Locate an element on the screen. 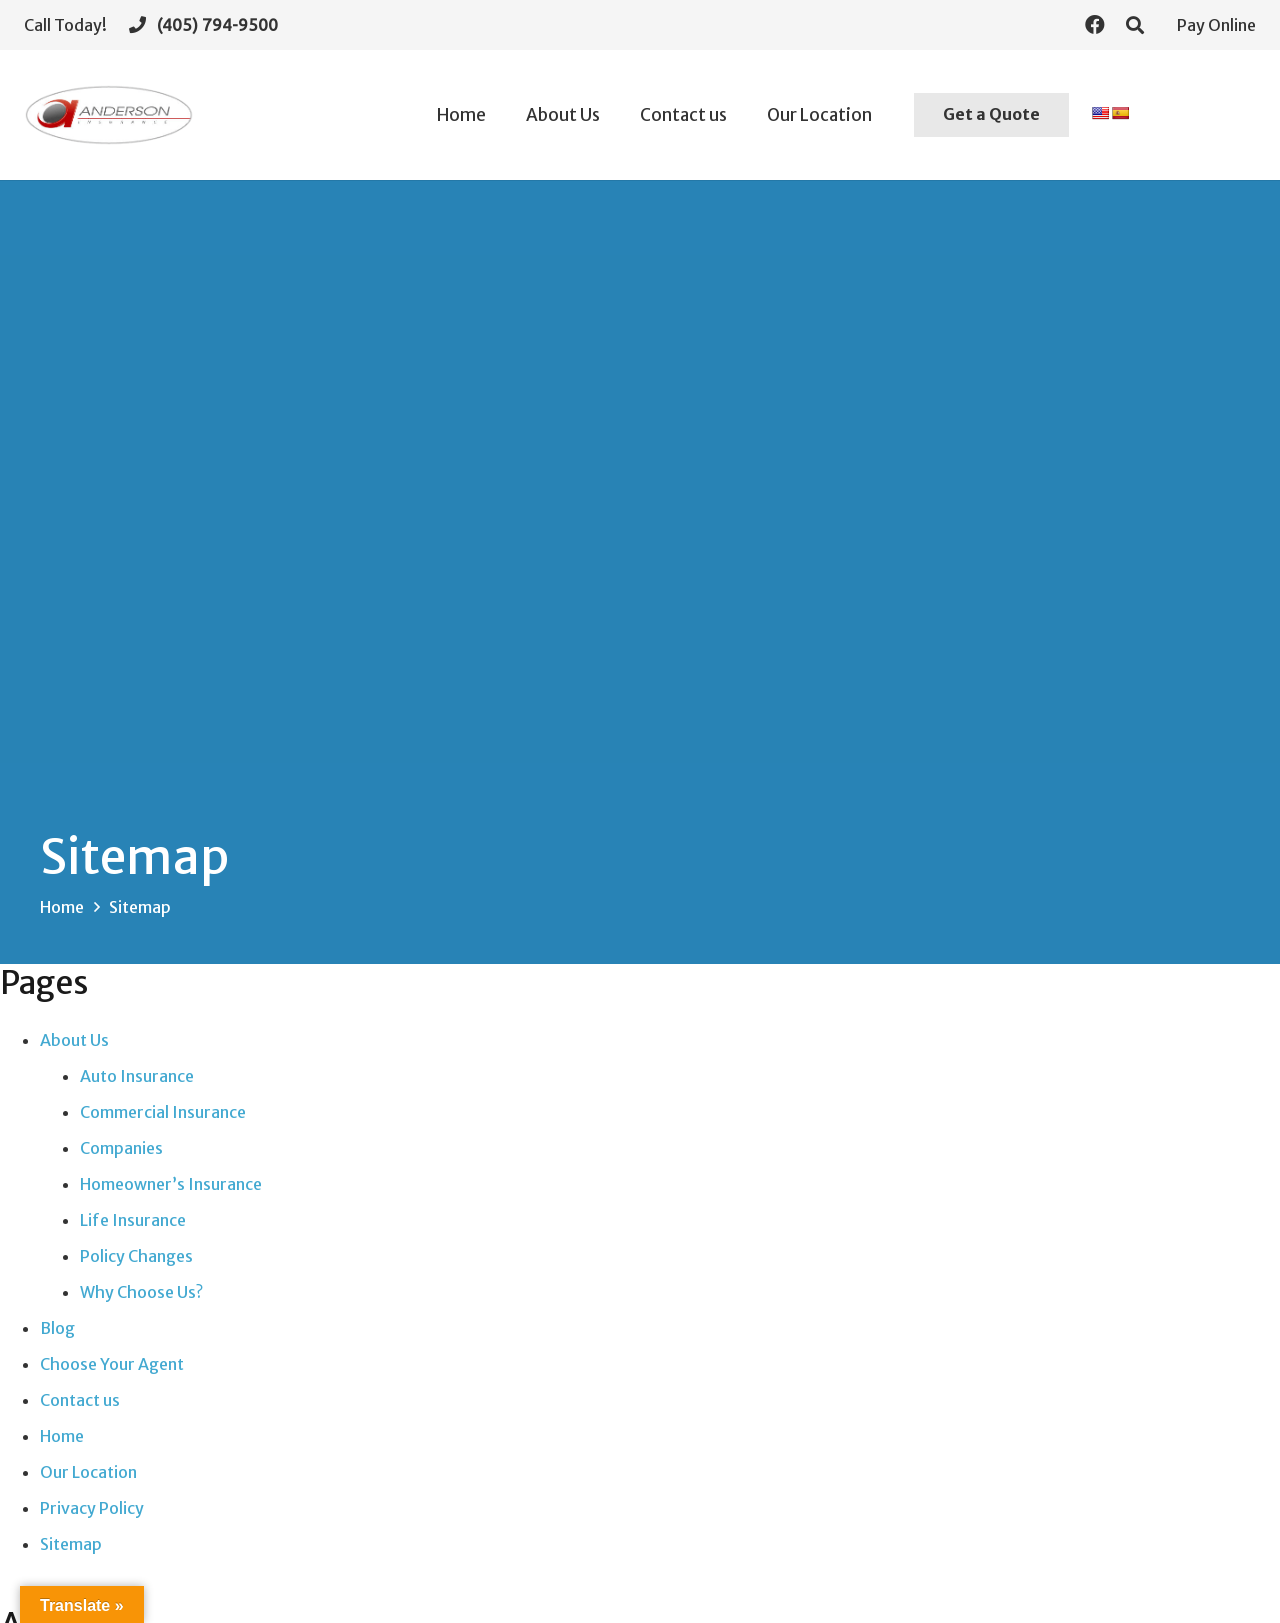 This screenshot has width=1280, height=1623. Home is located at coordinates (62, 1436).